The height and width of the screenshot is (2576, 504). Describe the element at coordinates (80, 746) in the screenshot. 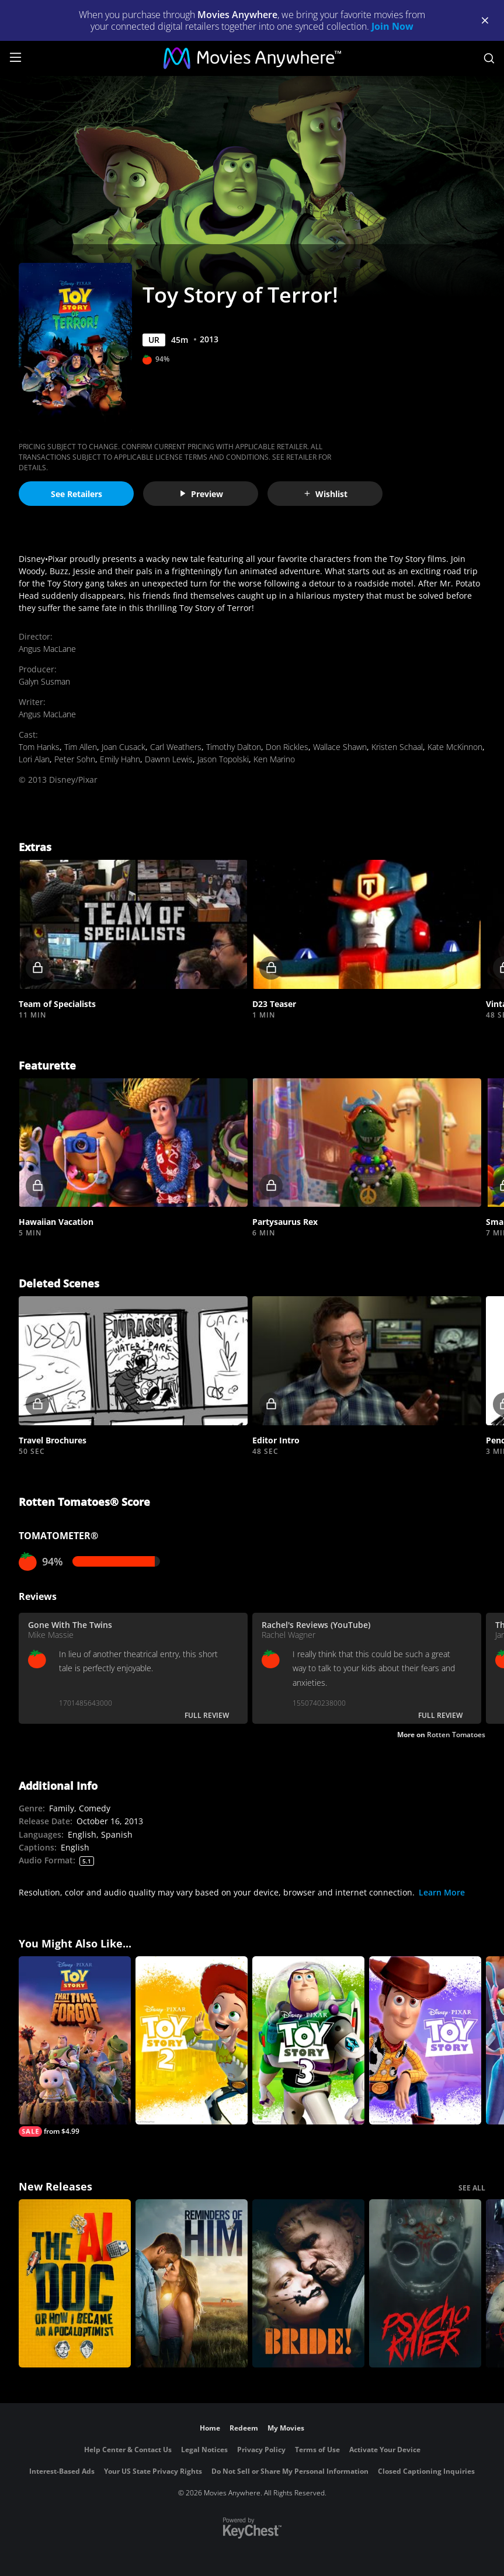

I see `Tim Allen` at that location.